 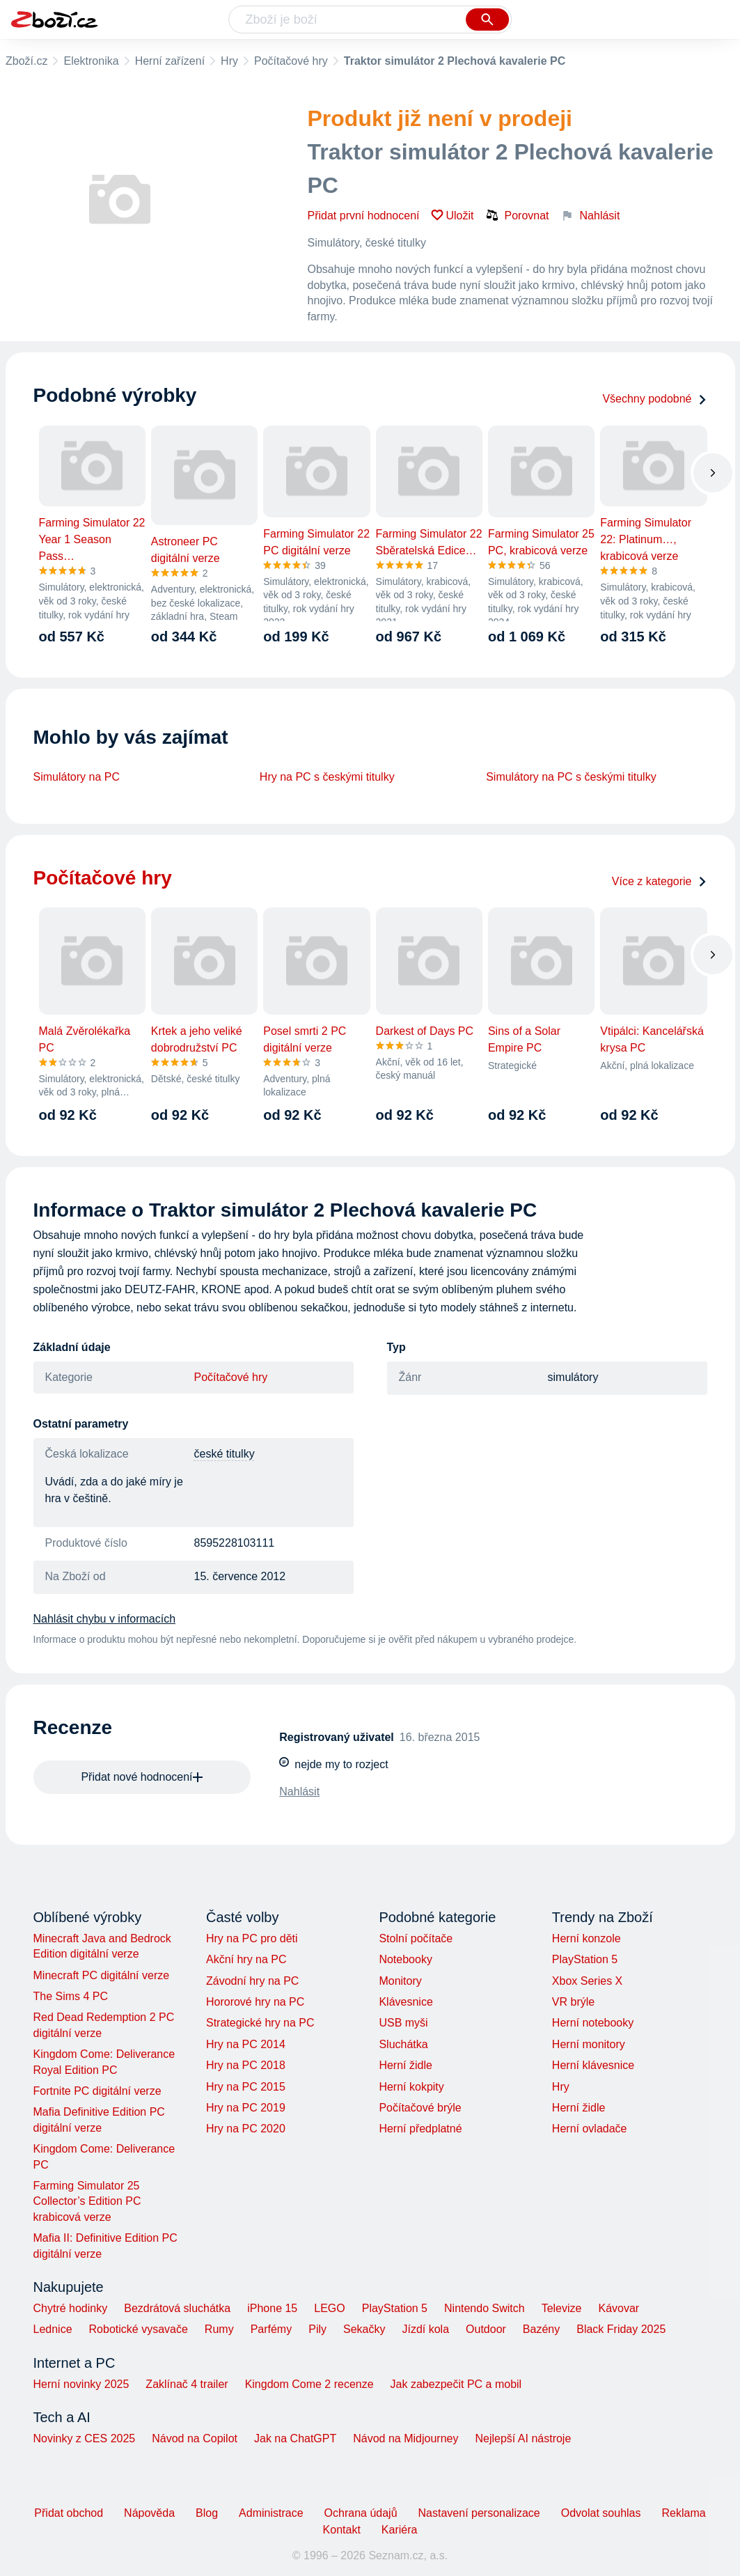 I want to click on VR brýle, so click(x=573, y=2002).